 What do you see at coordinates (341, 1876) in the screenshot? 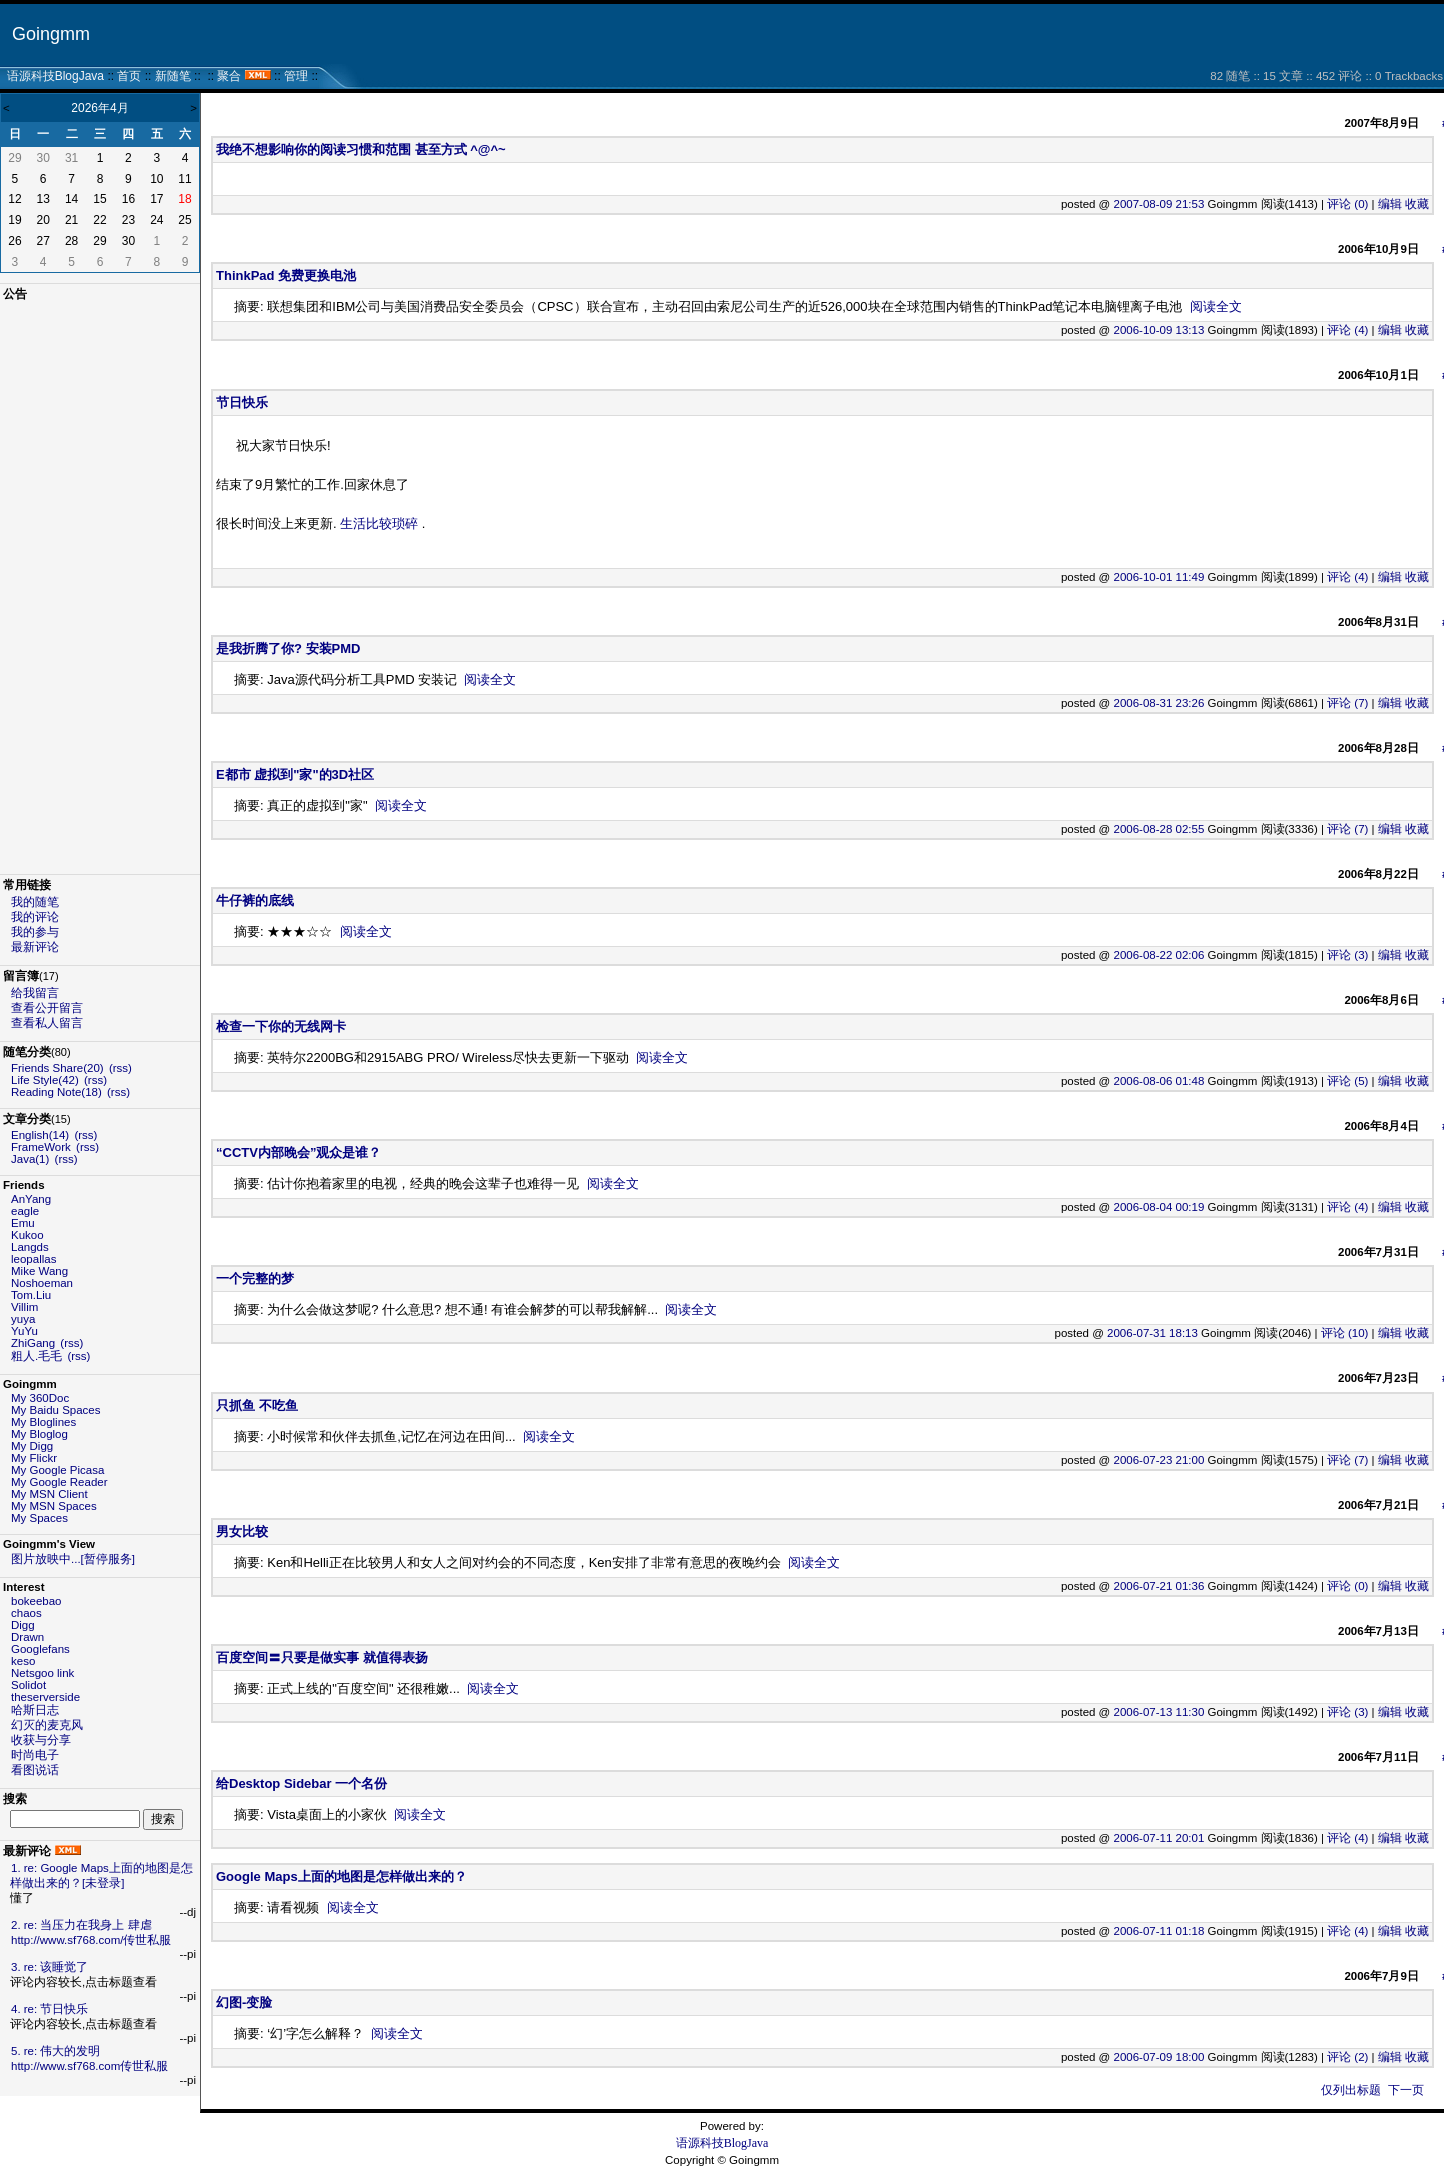
I see `Google Maps上面的地图是怎样做出来的？` at bounding box center [341, 1876].